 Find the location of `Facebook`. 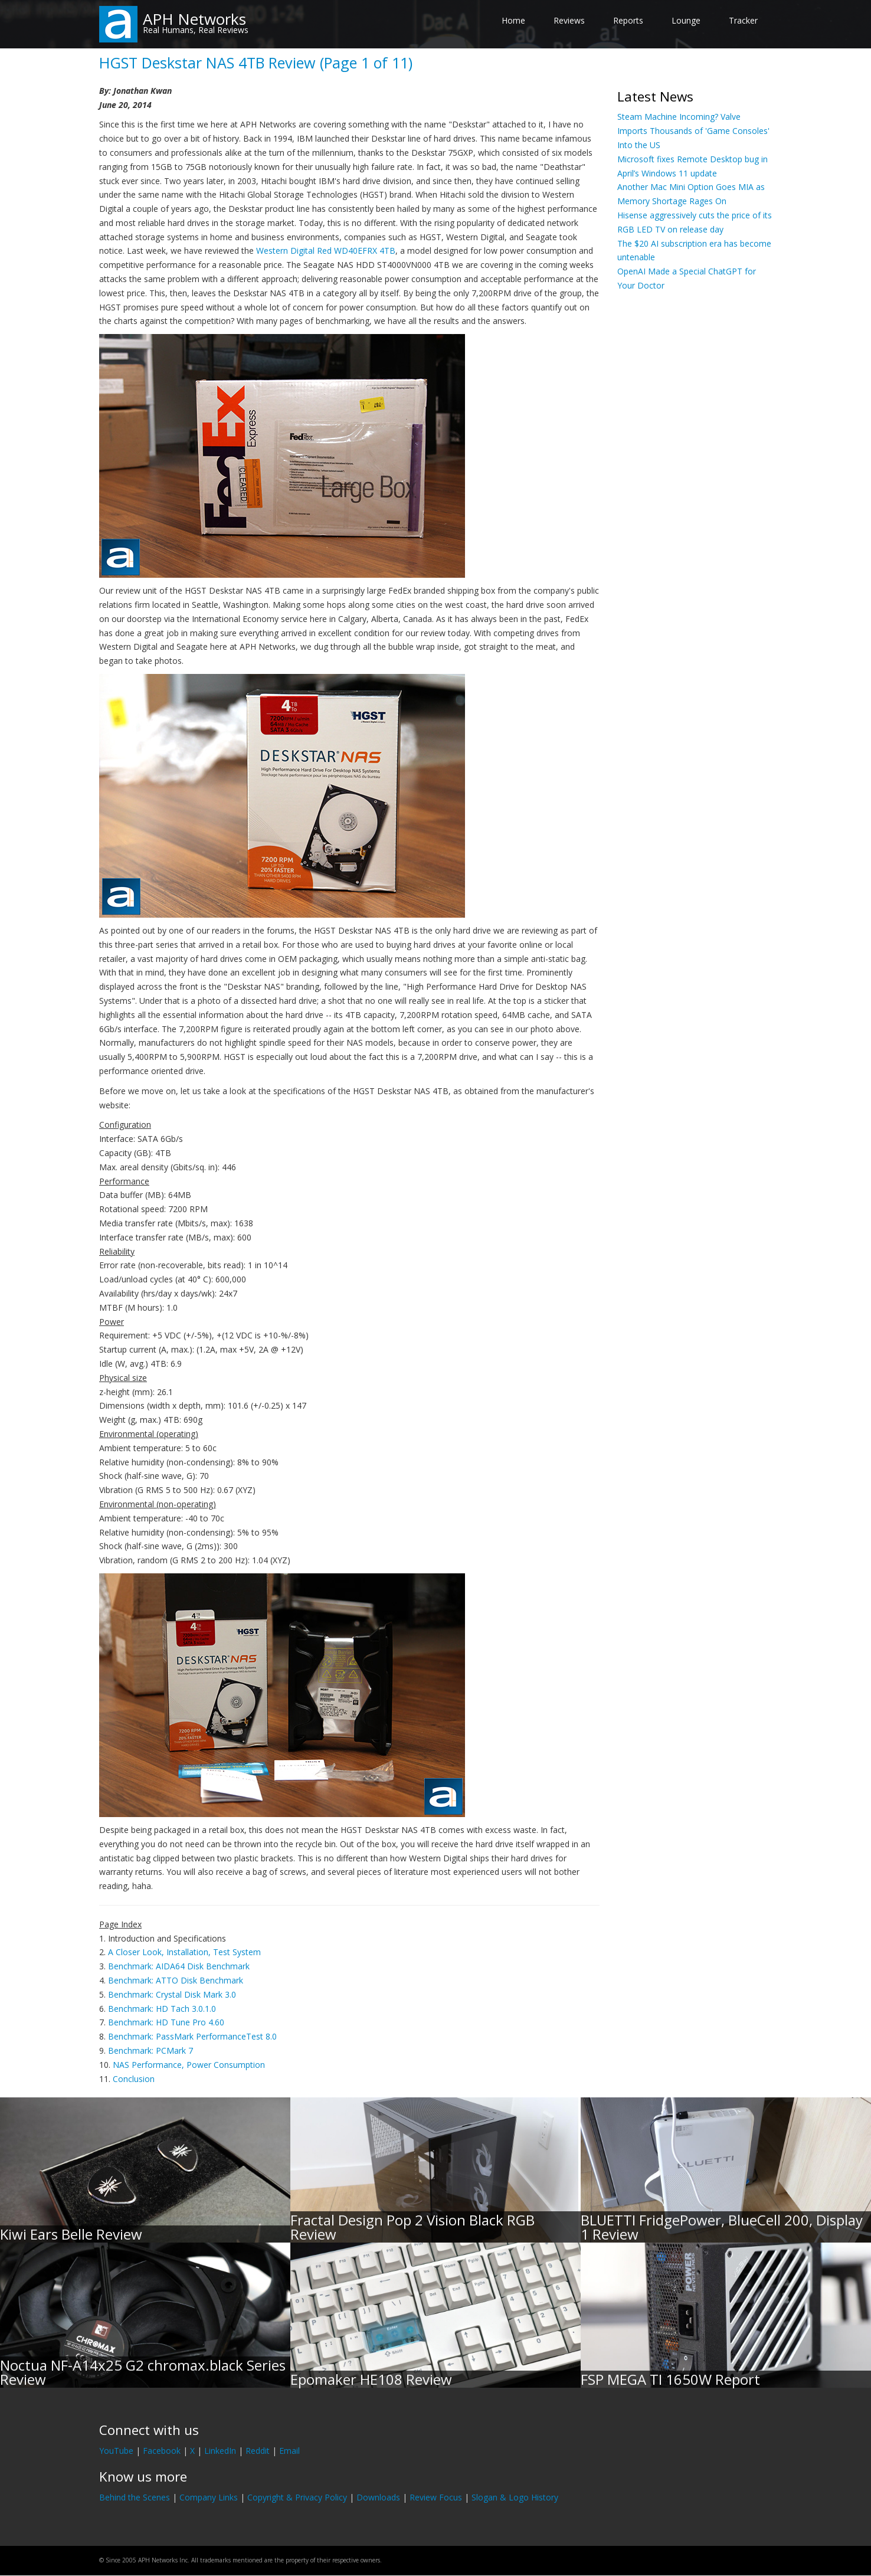

Facebook is located at coordinates (162, 2450).